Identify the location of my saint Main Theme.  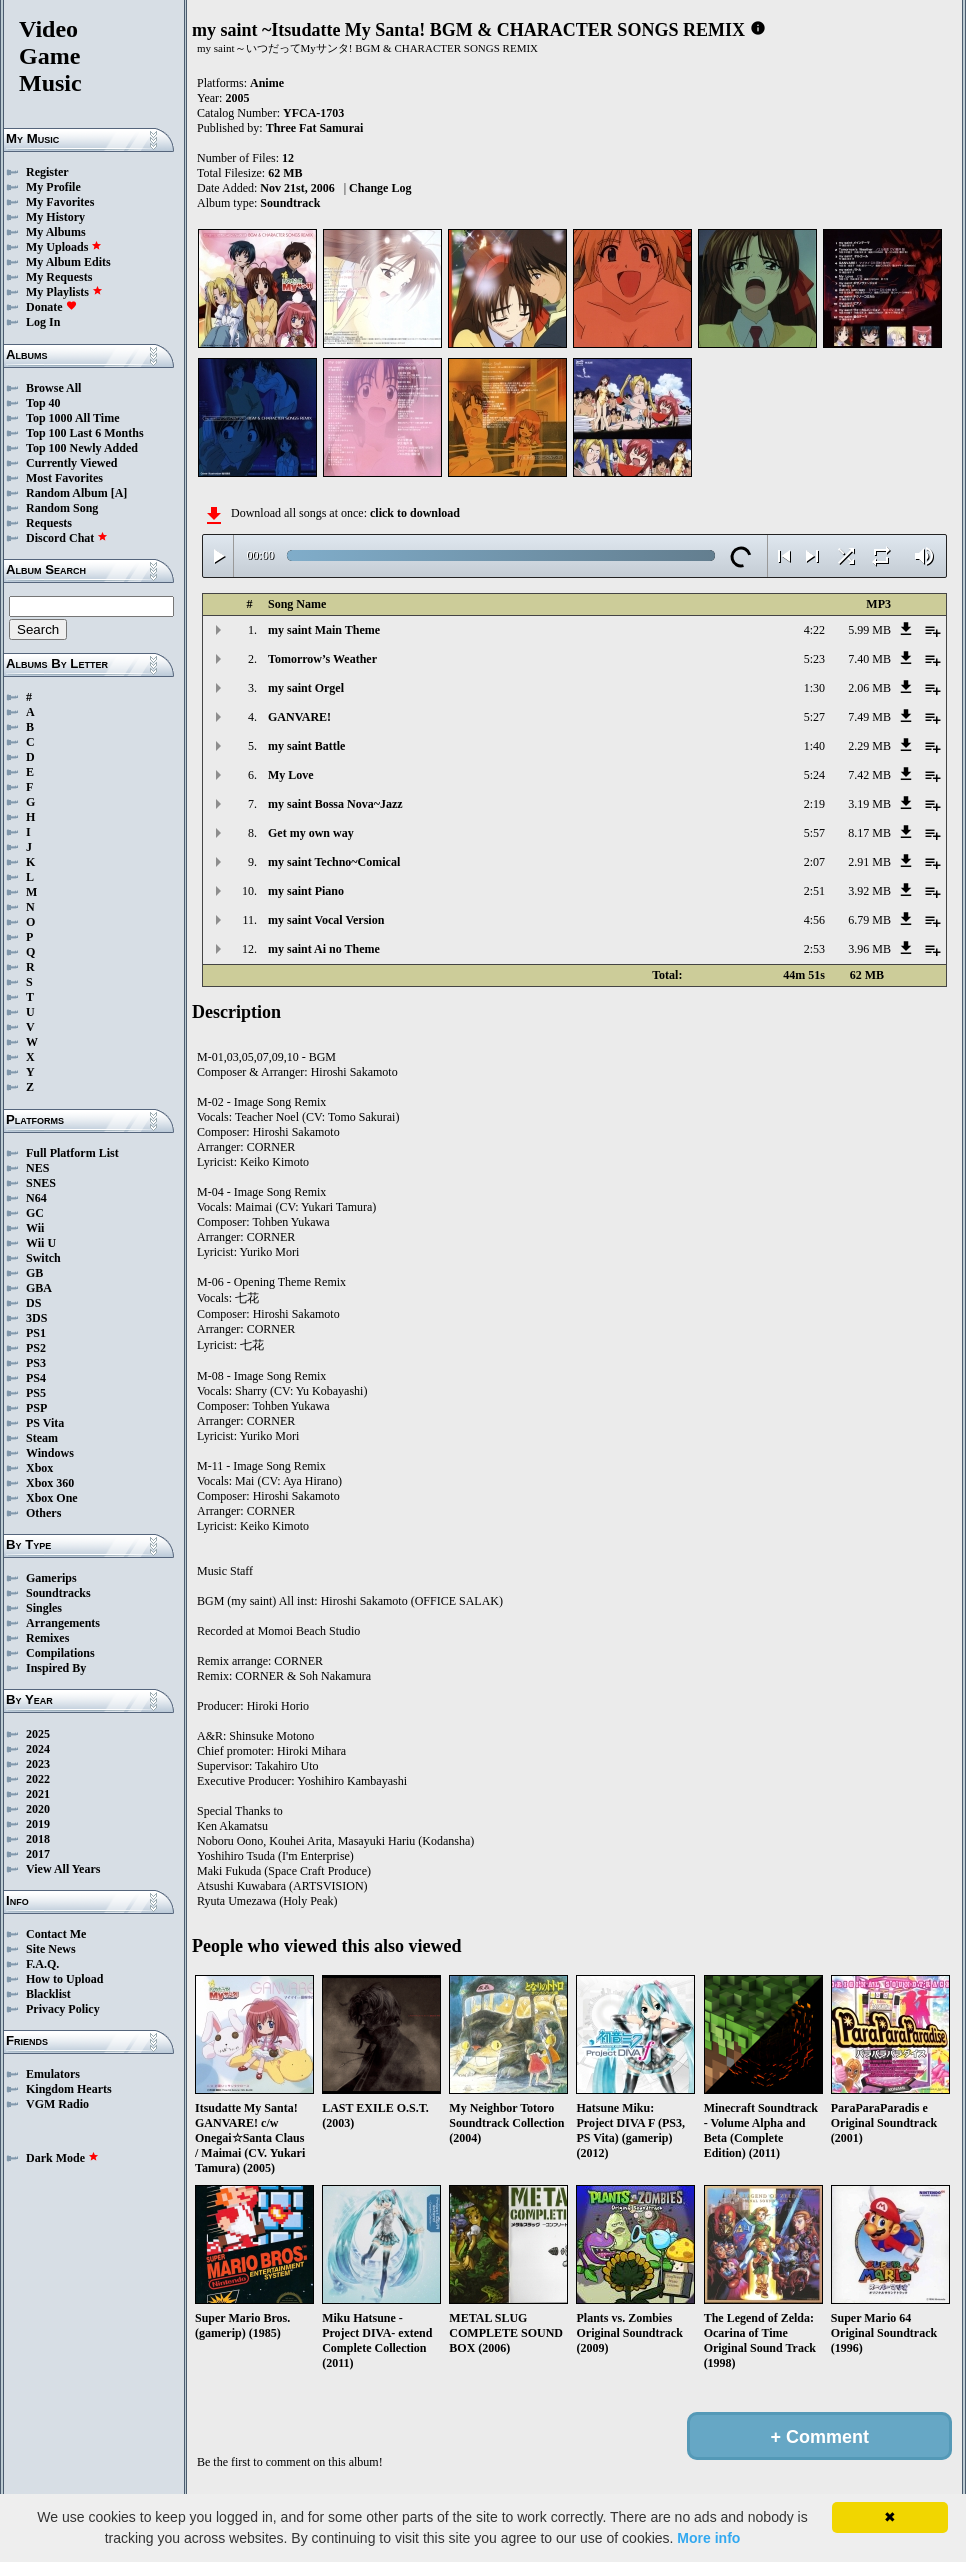
(324, 630).